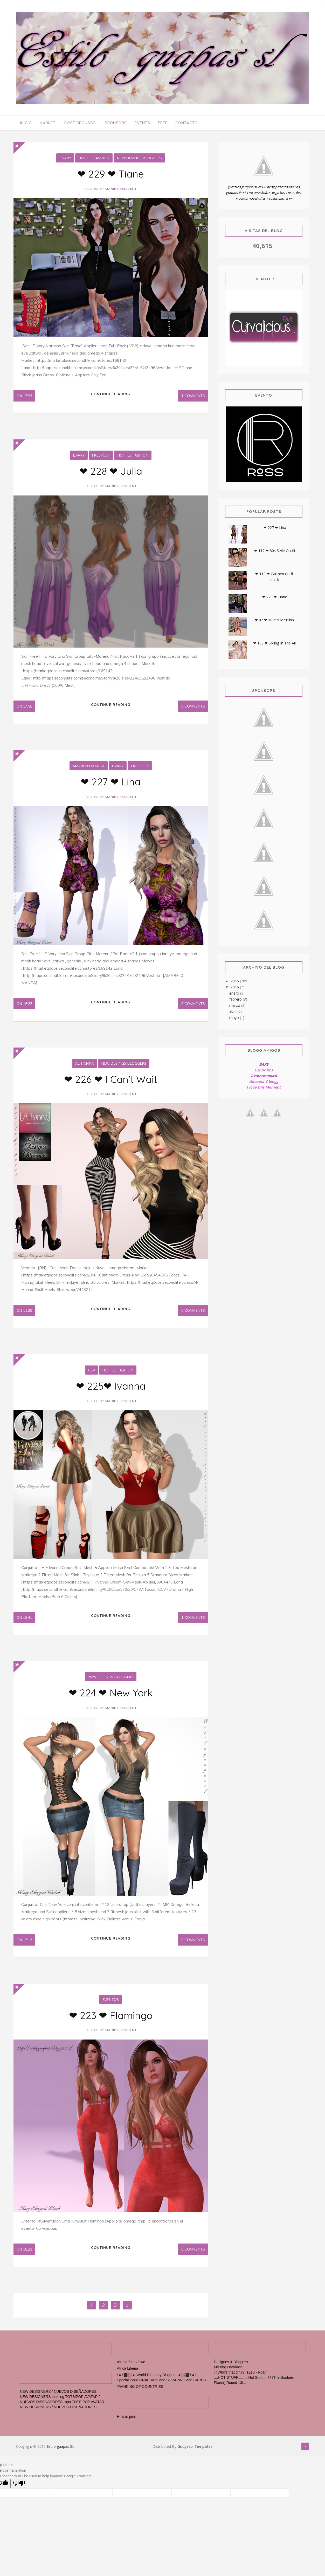 The height and width of the screenshot is (2576, 325). Describe the element at coordinates (274, 643) in the screenshot. I see `❤ 109 ❤ Spring In The Air` at that location.